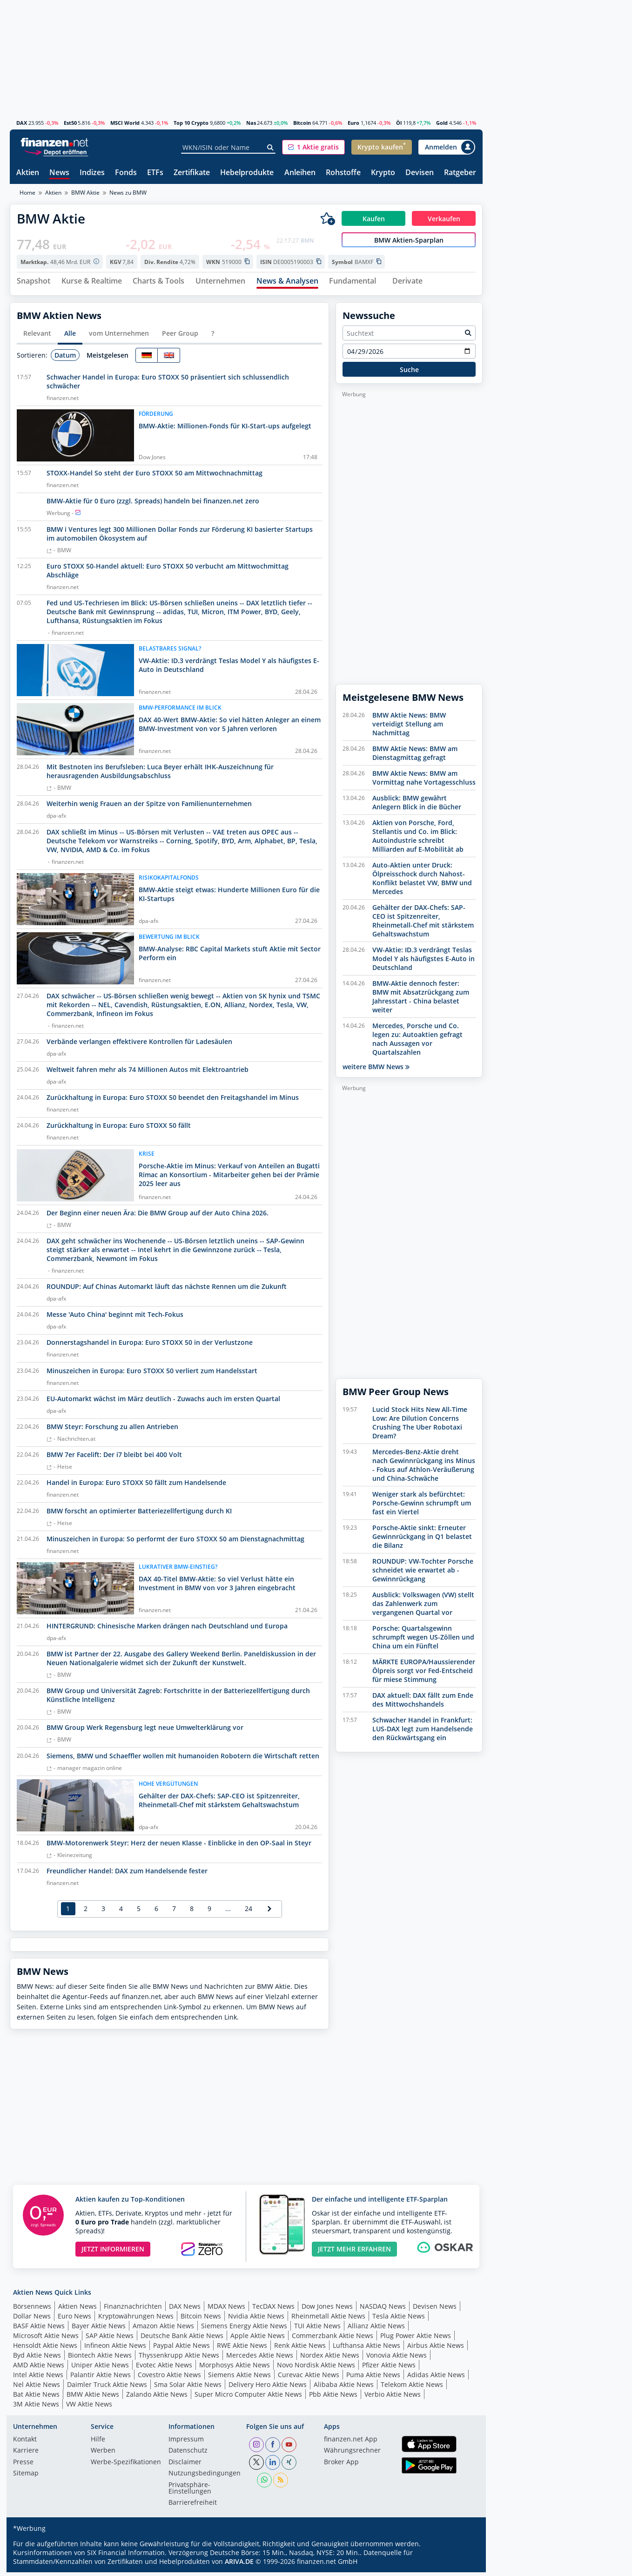  What do you see at coordinates (329, 2359) in the screenshot?
I see `Nordex Aktie News` at bounding box center [329, 2359].